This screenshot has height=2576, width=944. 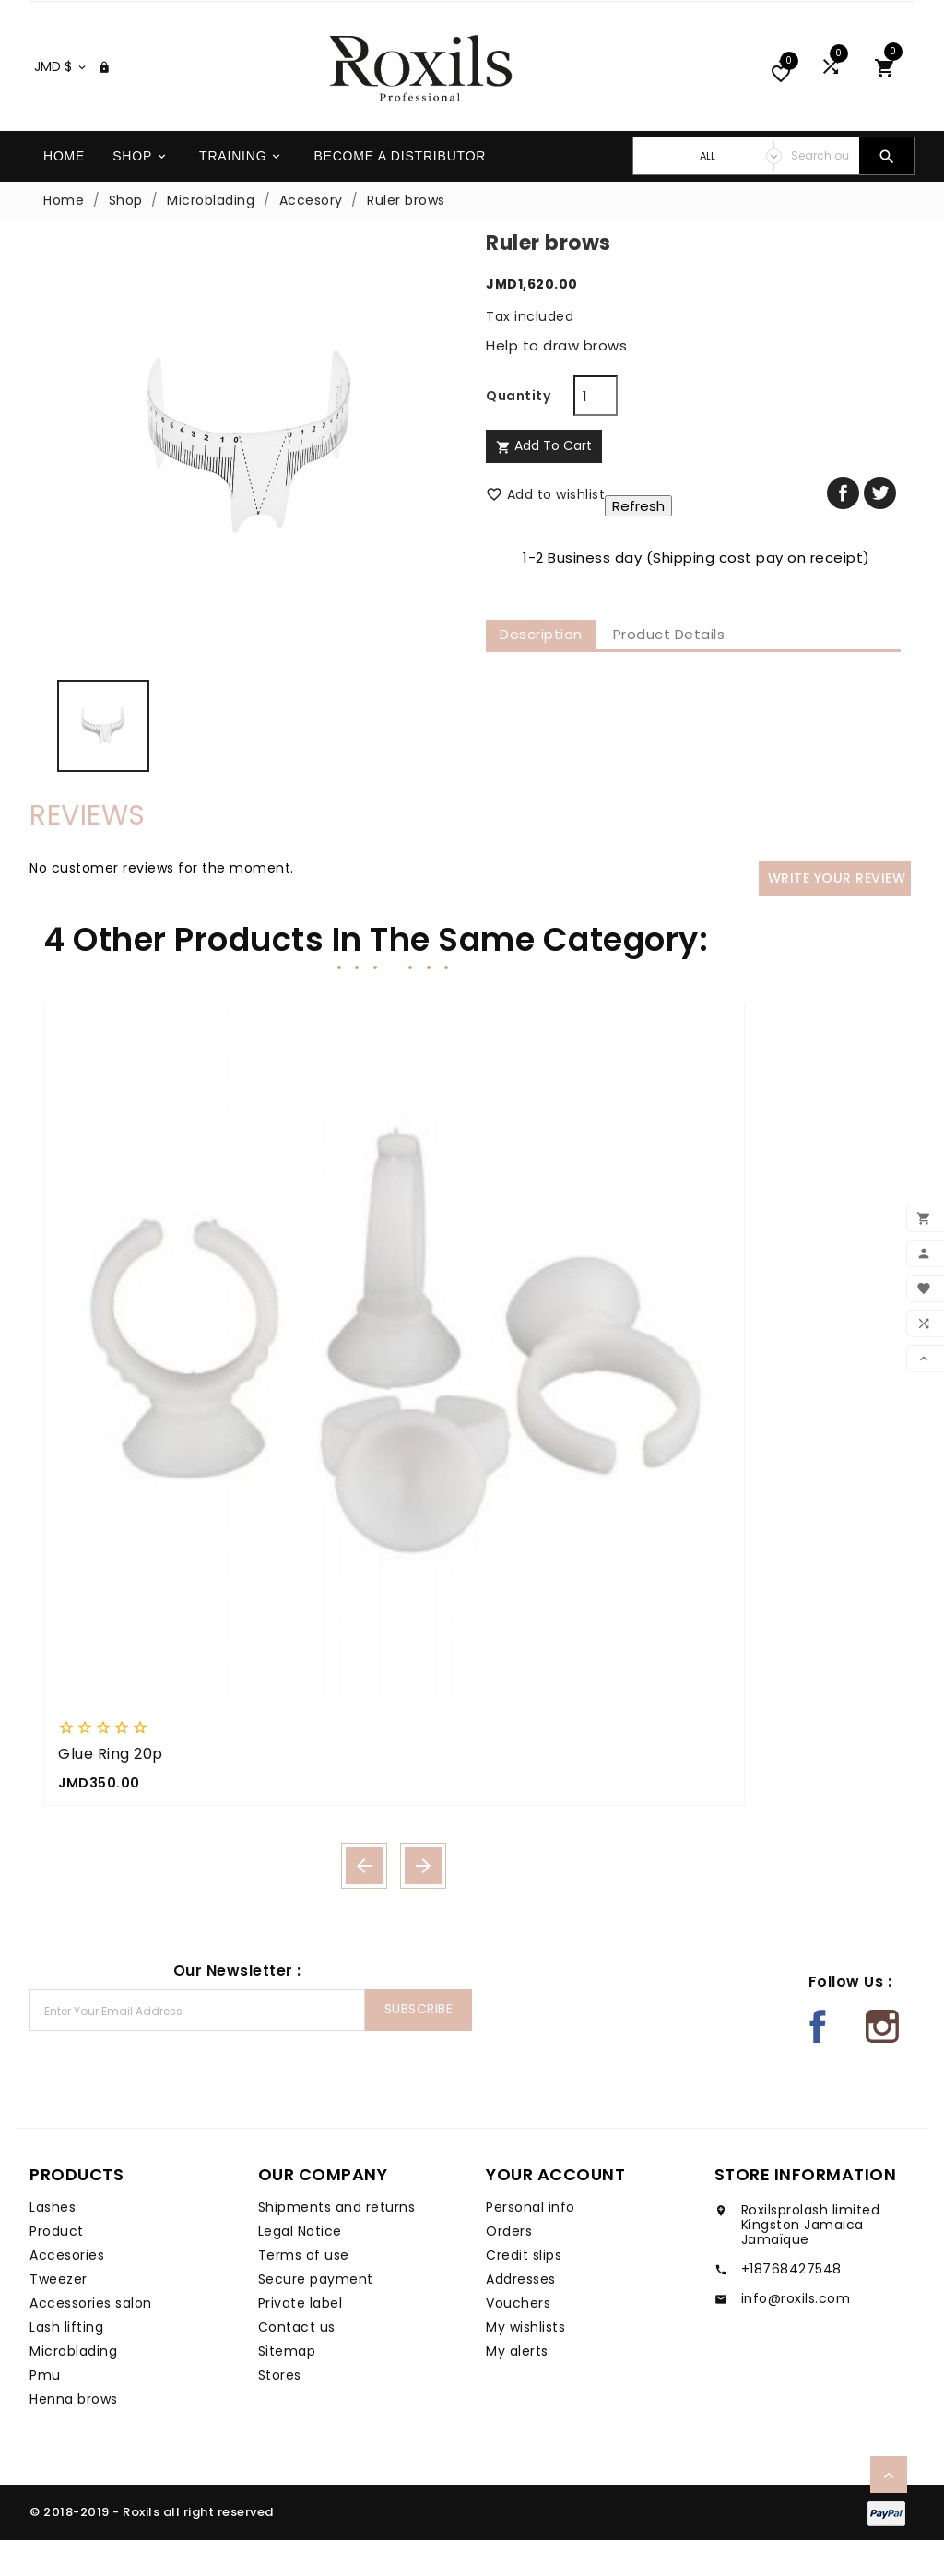 What do you see at coordinates (297, 2363) in the screenshot?
I see `Contact us` at bounding box center [297, 2363].